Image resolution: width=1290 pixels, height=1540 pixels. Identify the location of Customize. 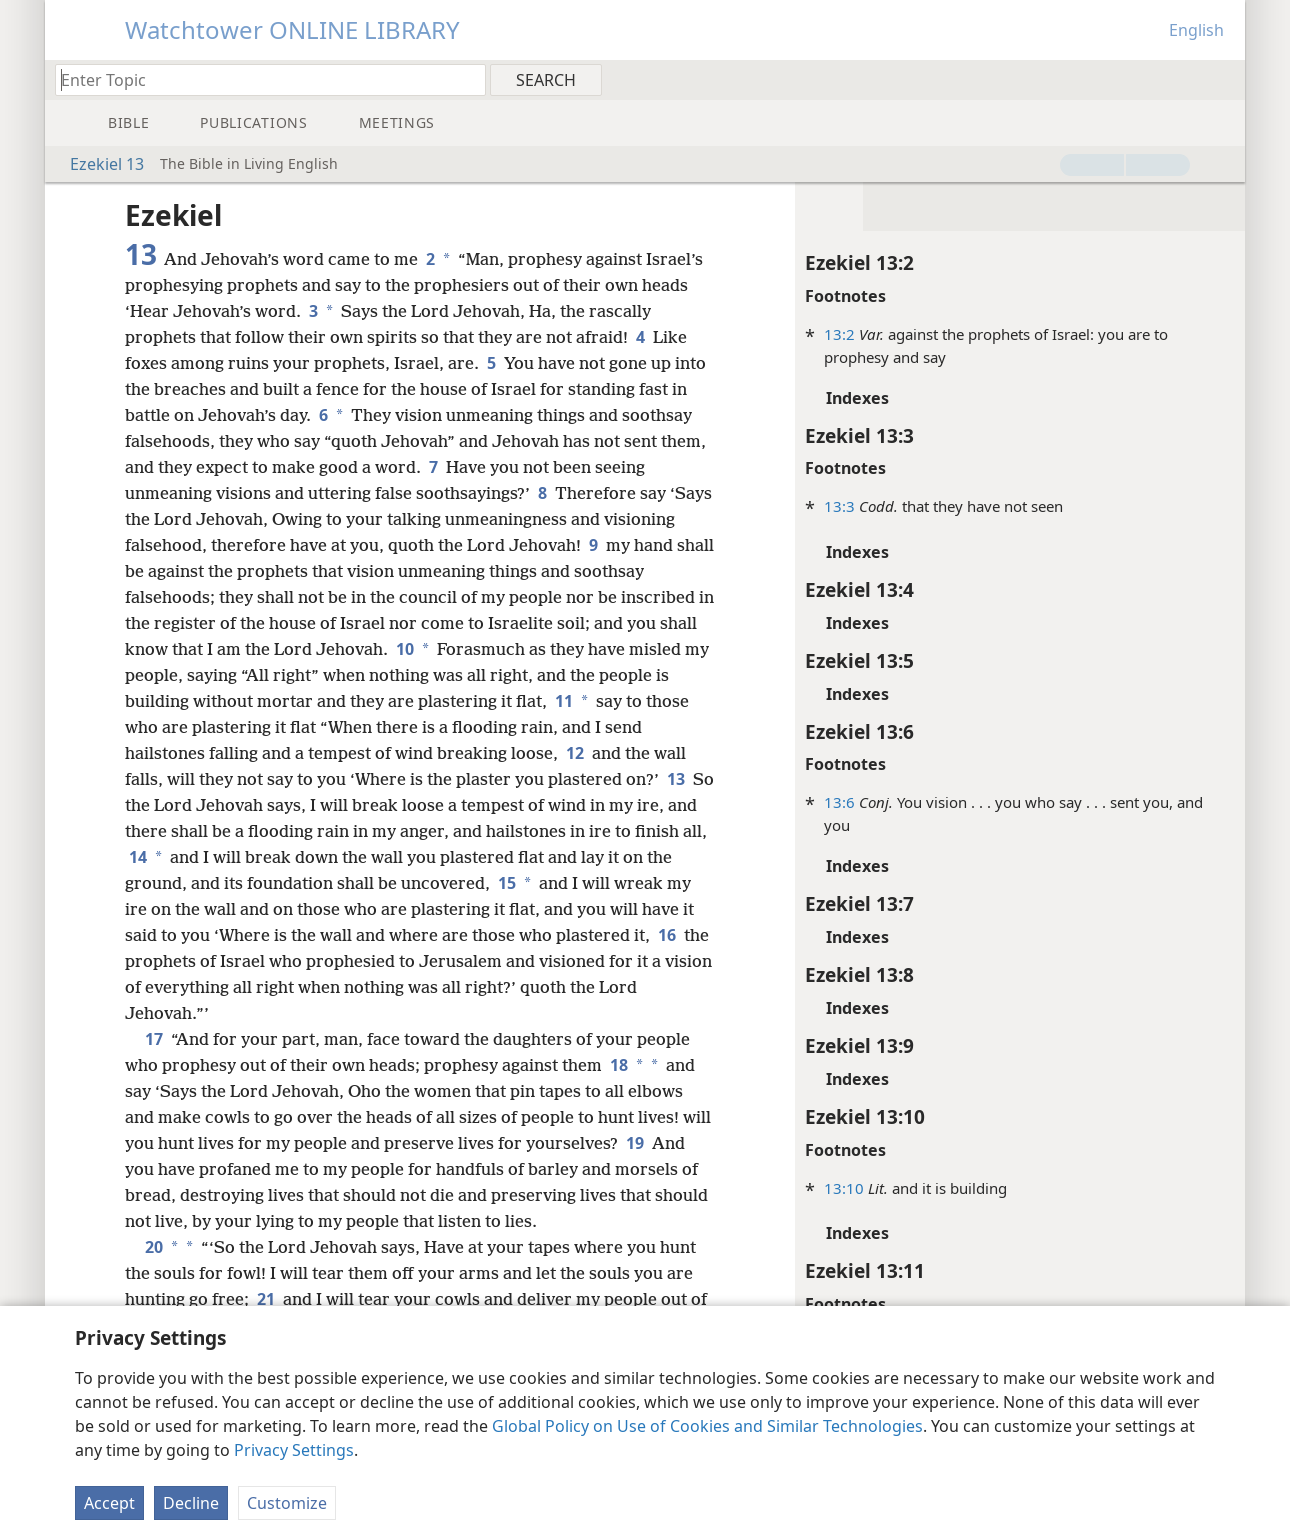
(287, 1503).